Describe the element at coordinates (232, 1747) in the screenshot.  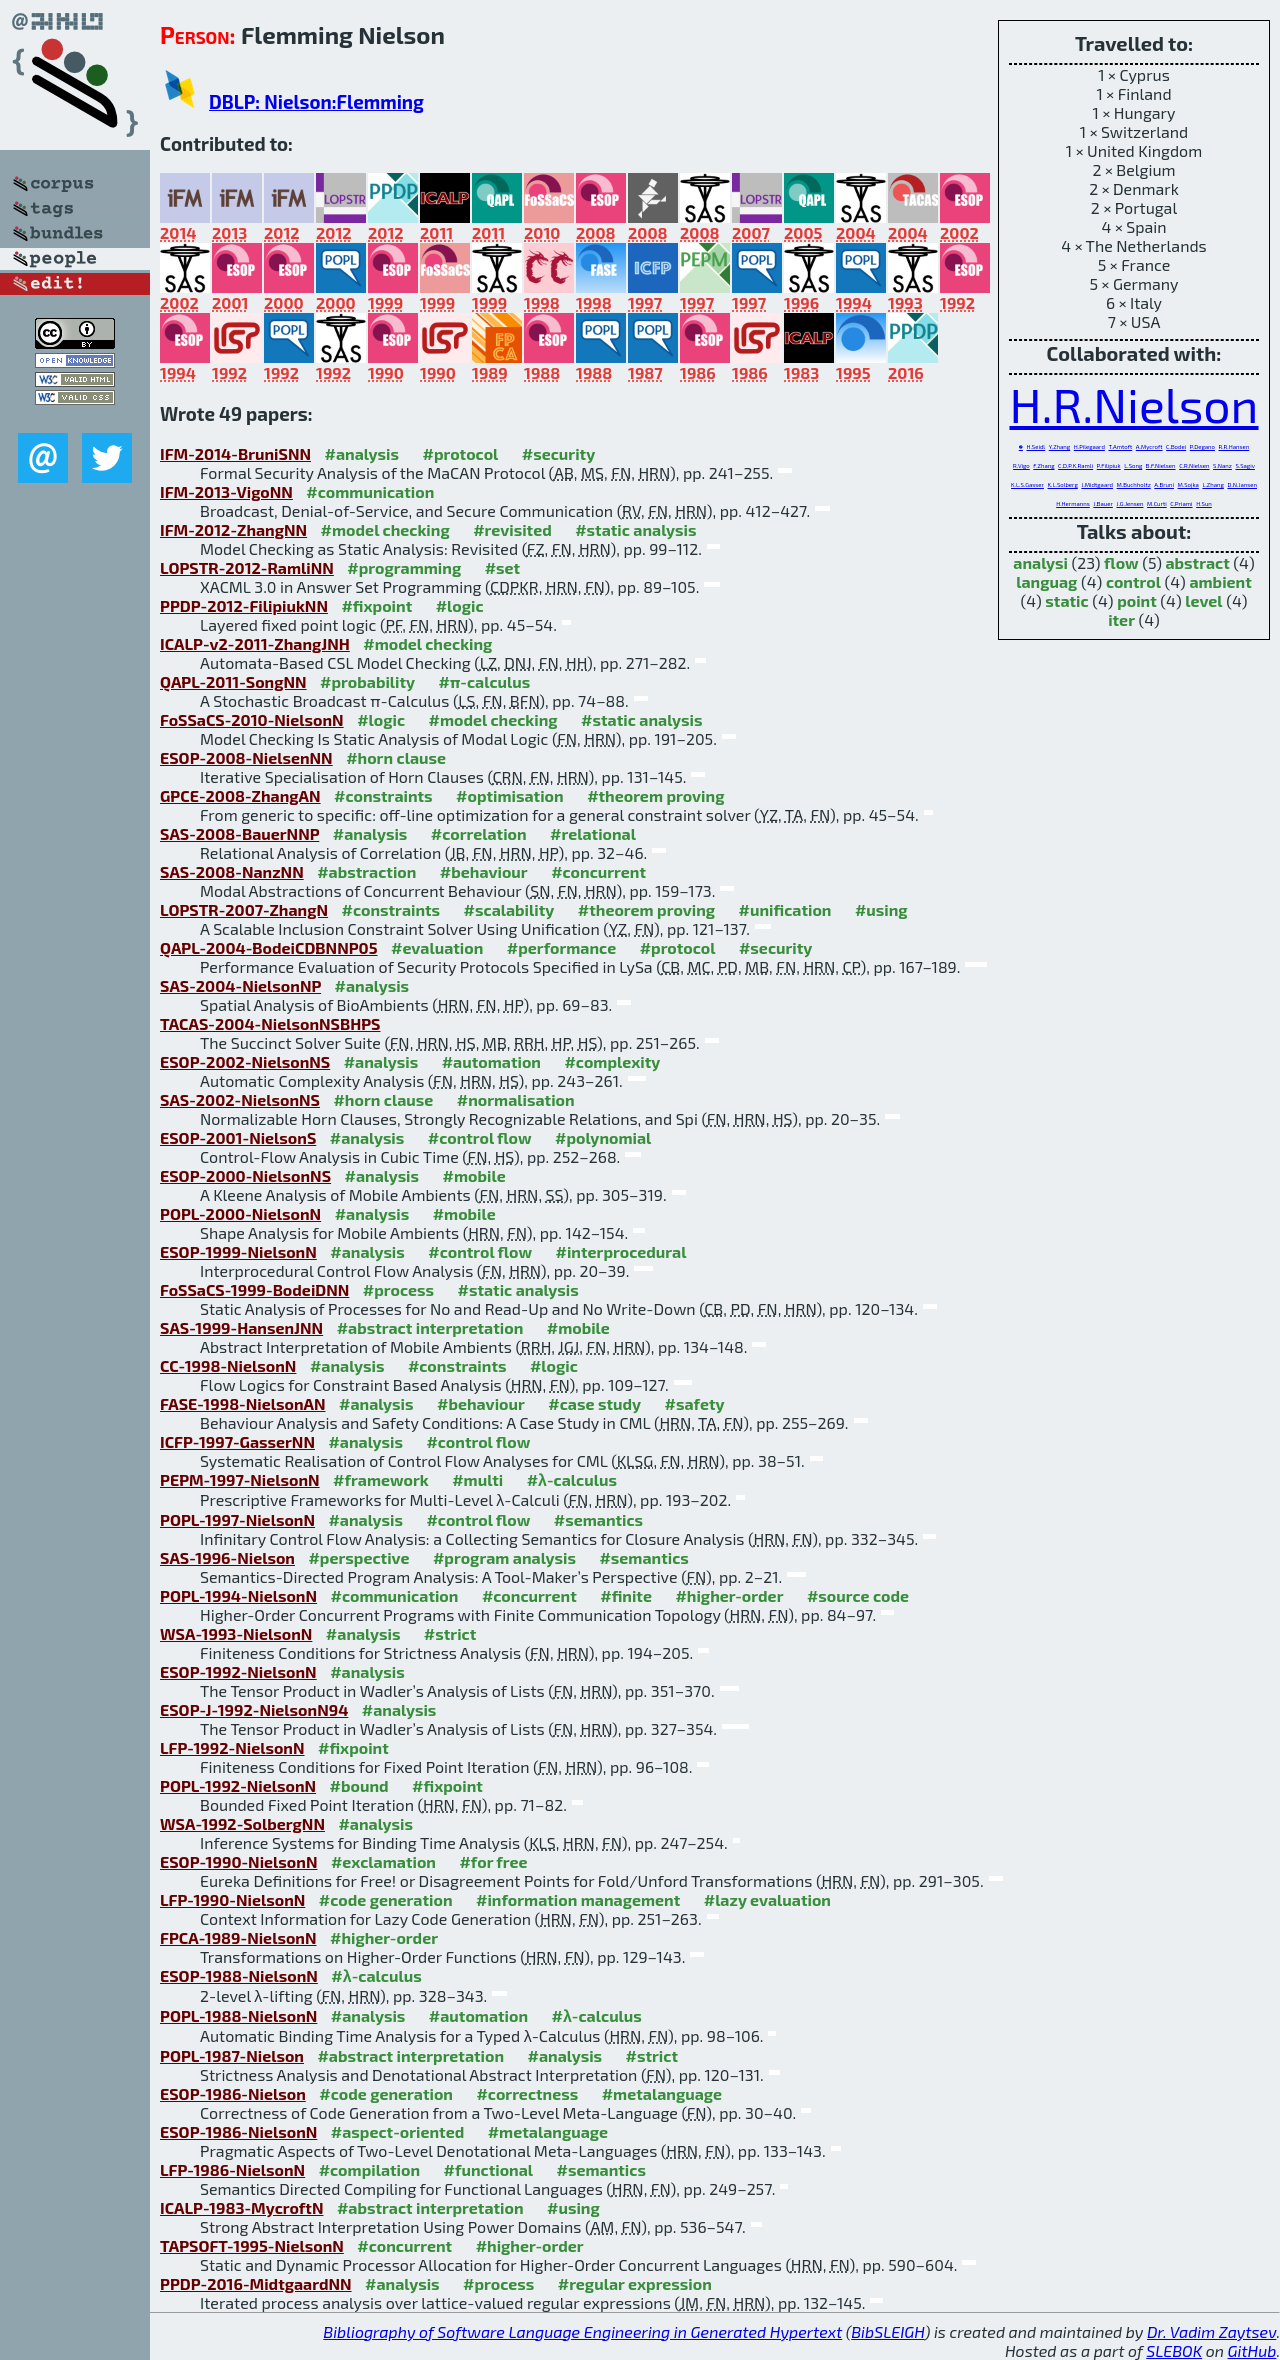
I see `LFP-1992-NielsonN` at that location.